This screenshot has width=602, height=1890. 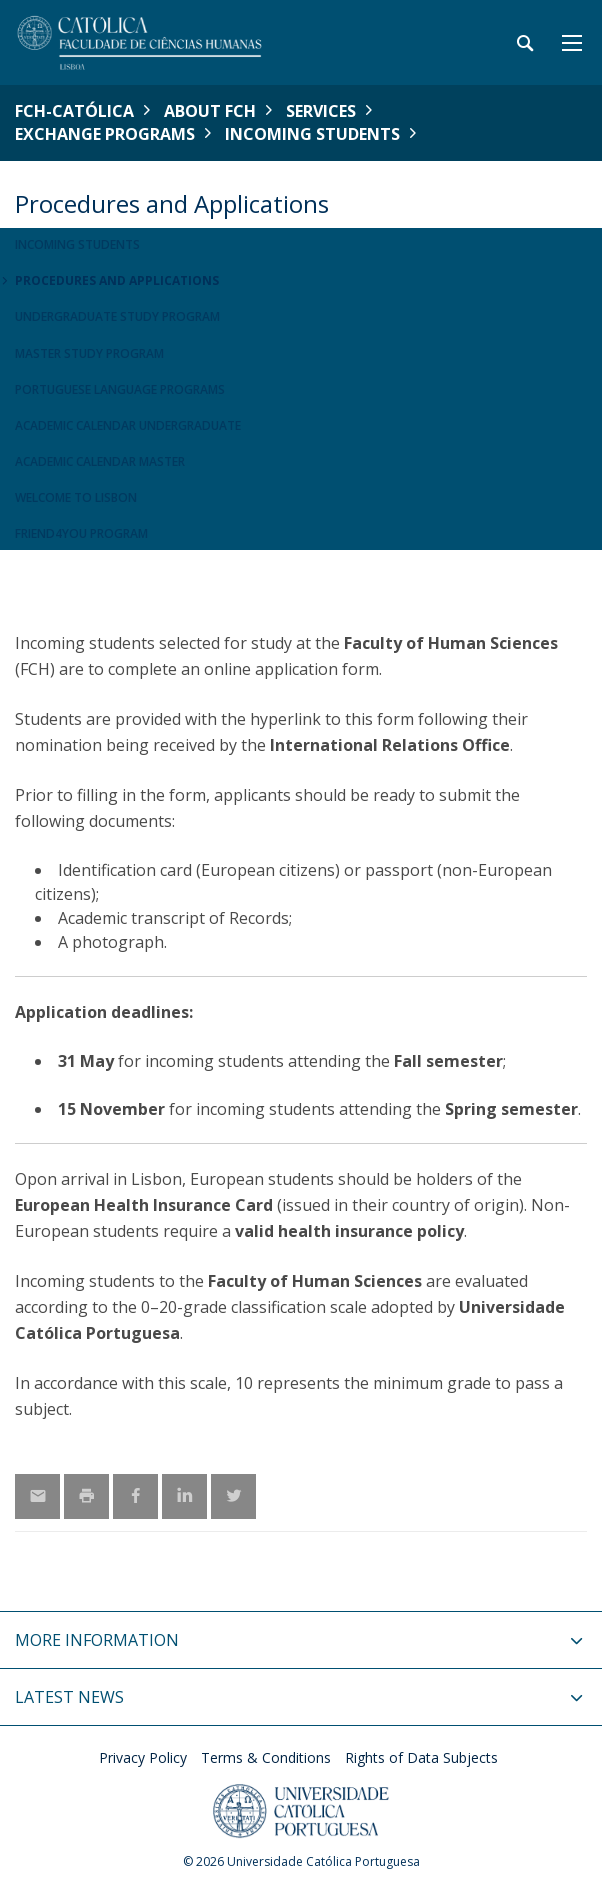 I want to click on Friend4you Program, so click(x=81, y=533).